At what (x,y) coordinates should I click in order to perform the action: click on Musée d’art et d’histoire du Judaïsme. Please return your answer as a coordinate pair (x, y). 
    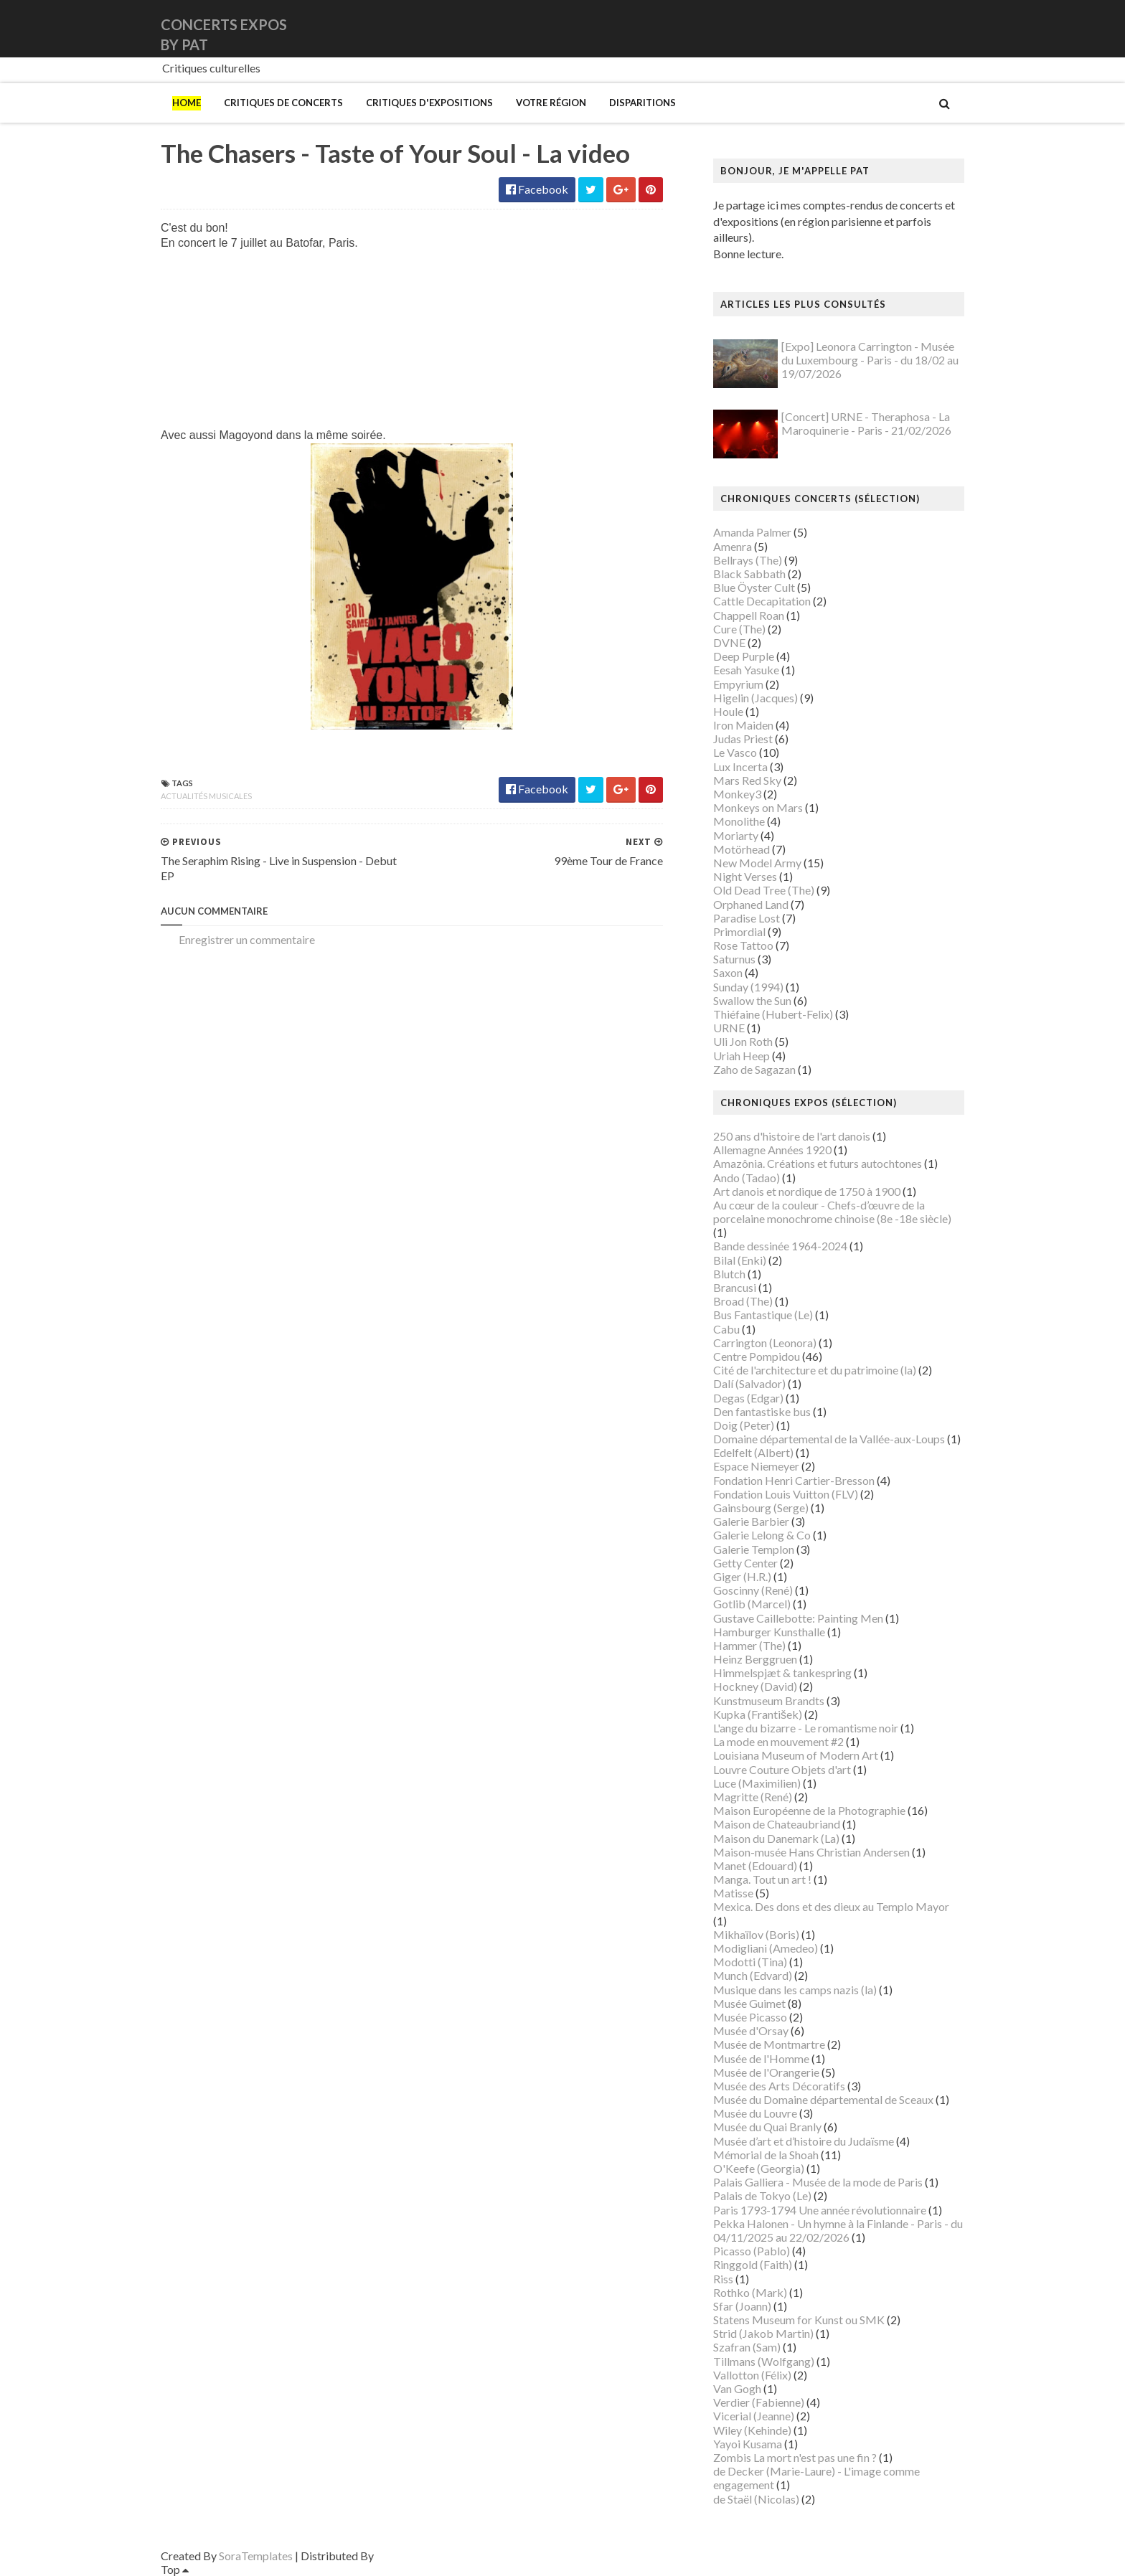
    Looking at the image, I should click on (803, 2141).